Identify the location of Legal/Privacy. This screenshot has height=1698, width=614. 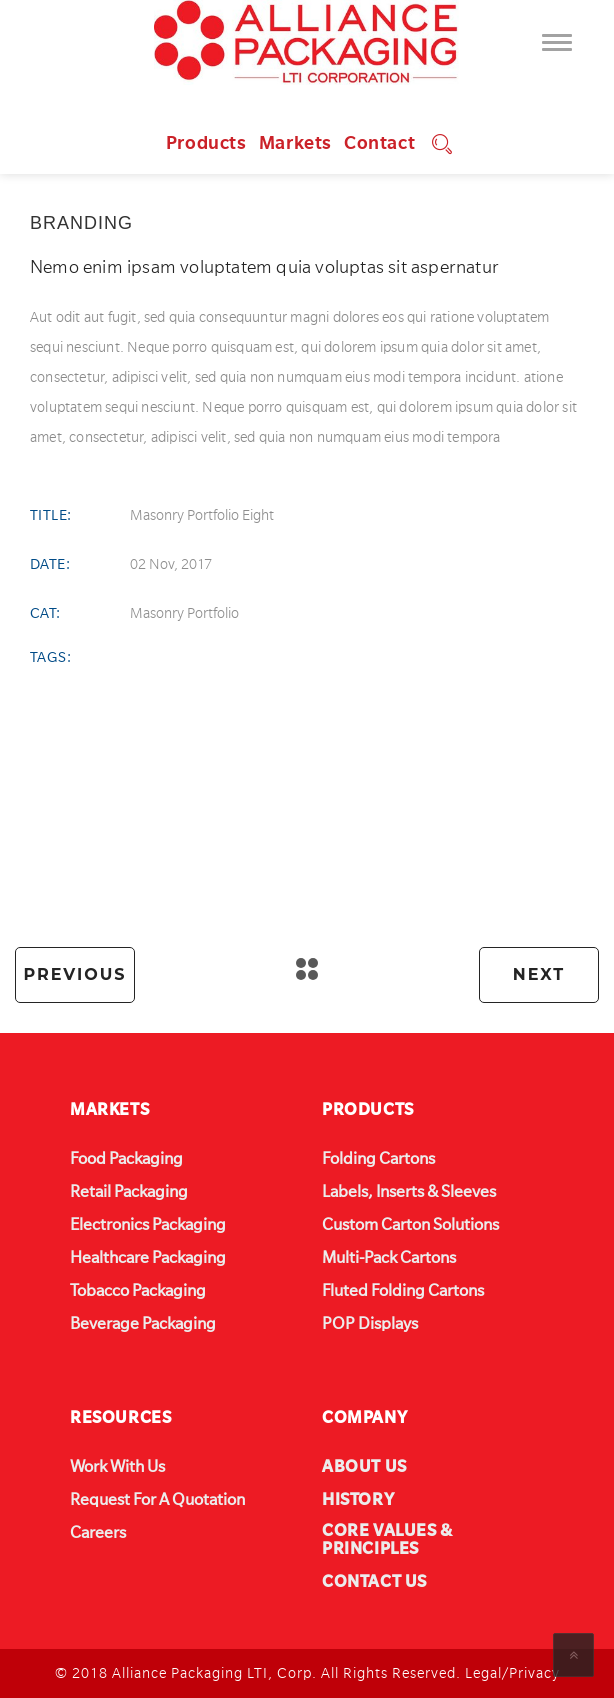
(512, 1673).